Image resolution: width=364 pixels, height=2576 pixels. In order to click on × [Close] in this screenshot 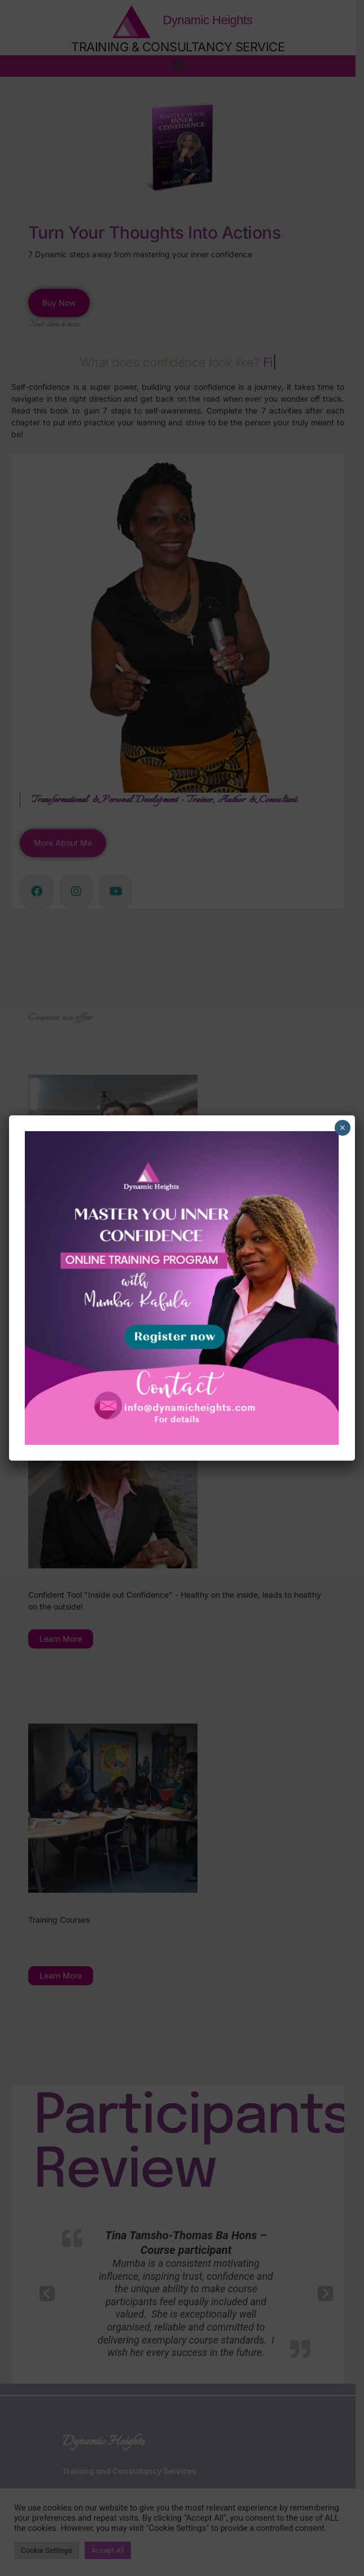, I will do `click(342, 1128)`.